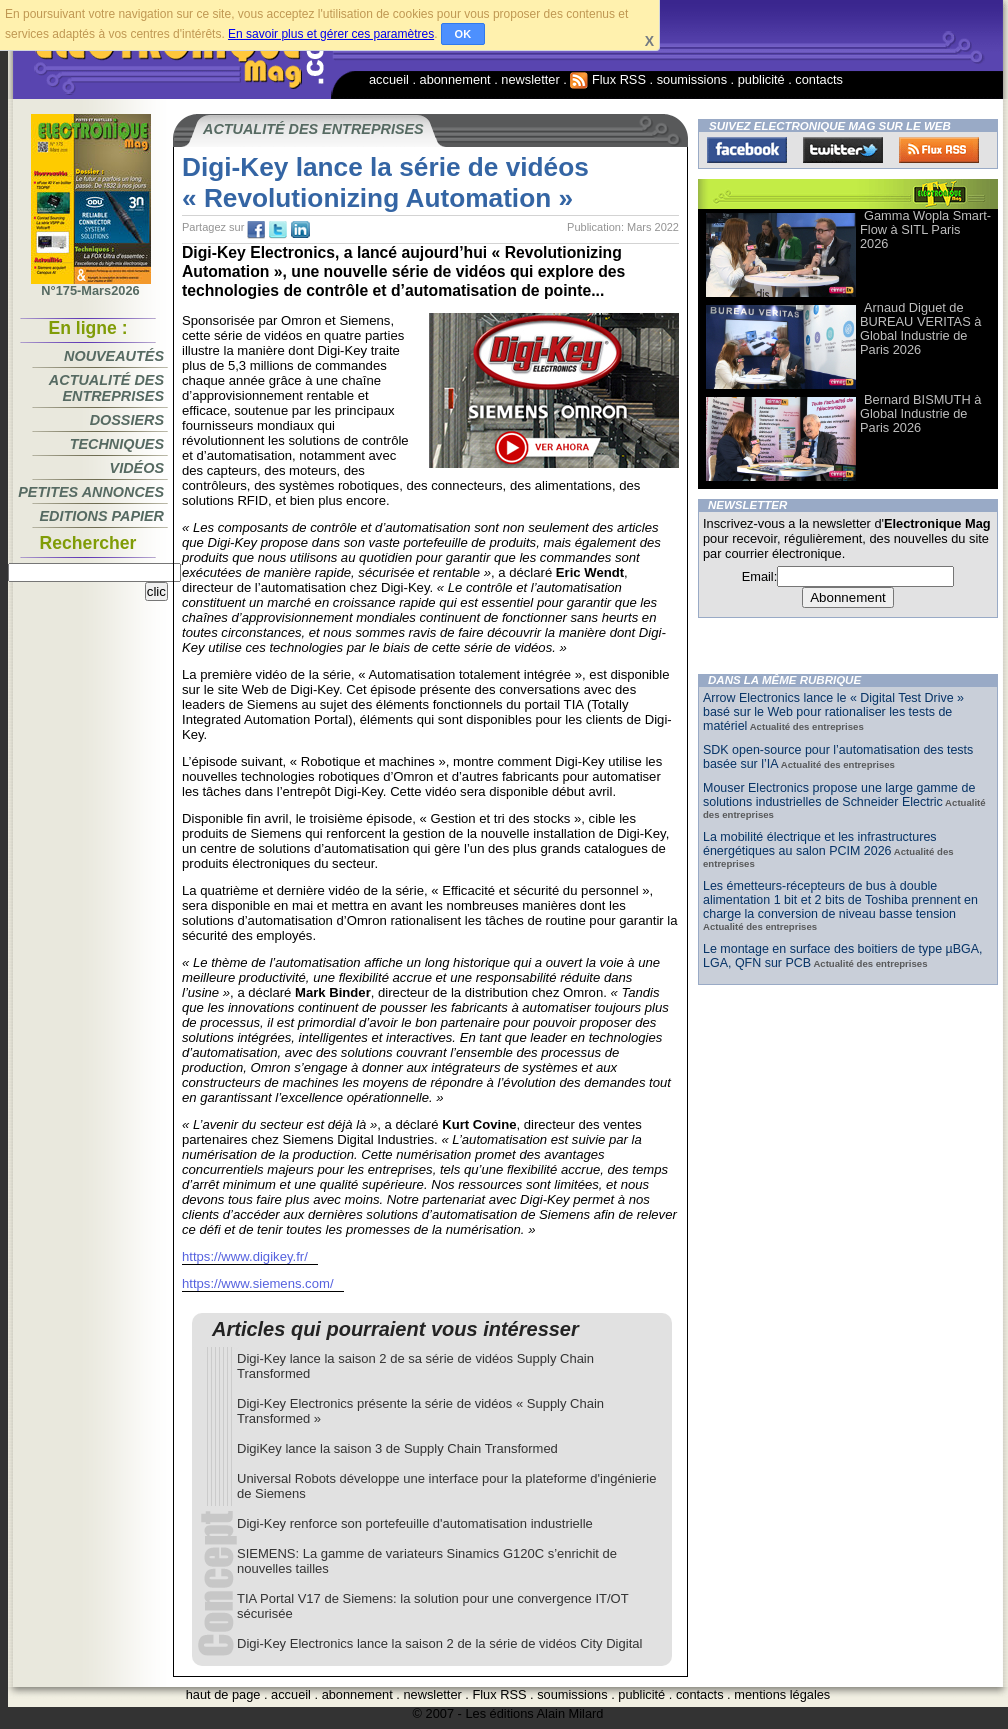  What do you see at coordinates (331, 34) in the screenshot?
I see `En savoir plus et gérer ces paramètres` at bounding box center [331, 34].